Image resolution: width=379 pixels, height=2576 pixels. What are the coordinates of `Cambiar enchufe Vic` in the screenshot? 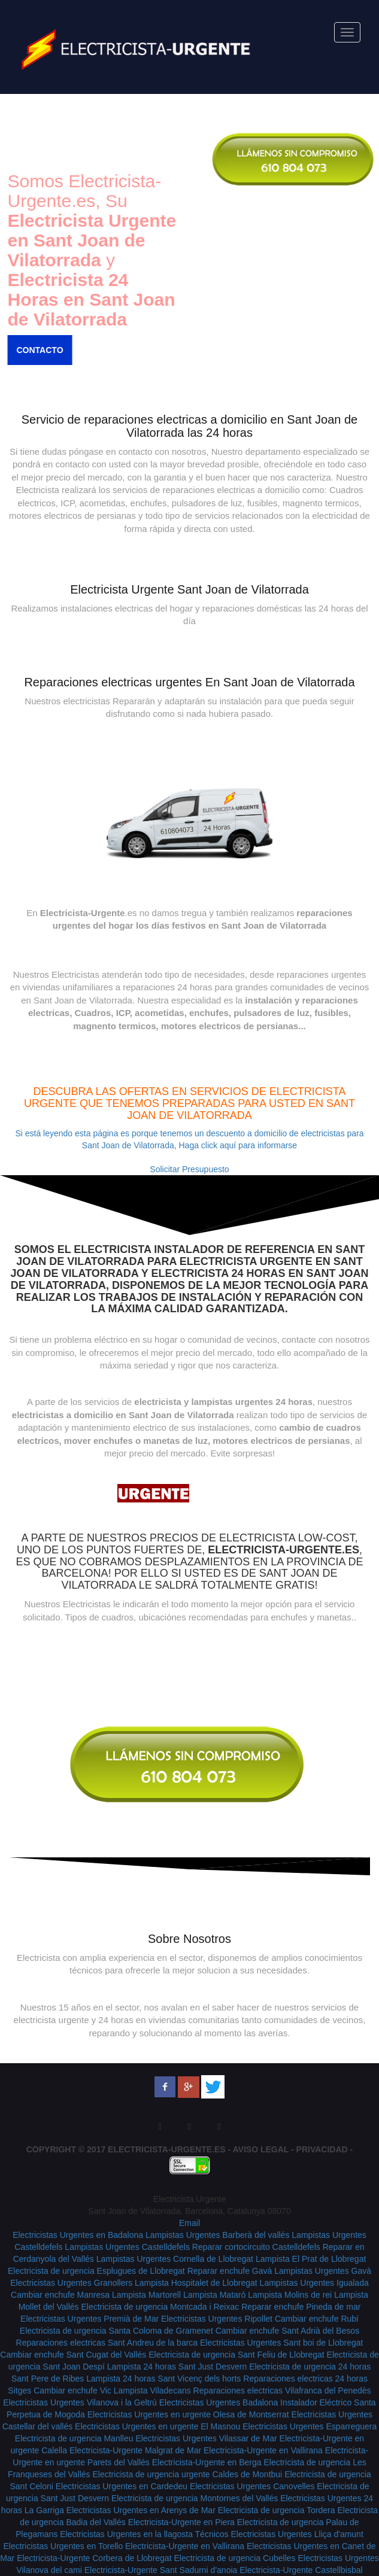 It's located at (72, 2390).